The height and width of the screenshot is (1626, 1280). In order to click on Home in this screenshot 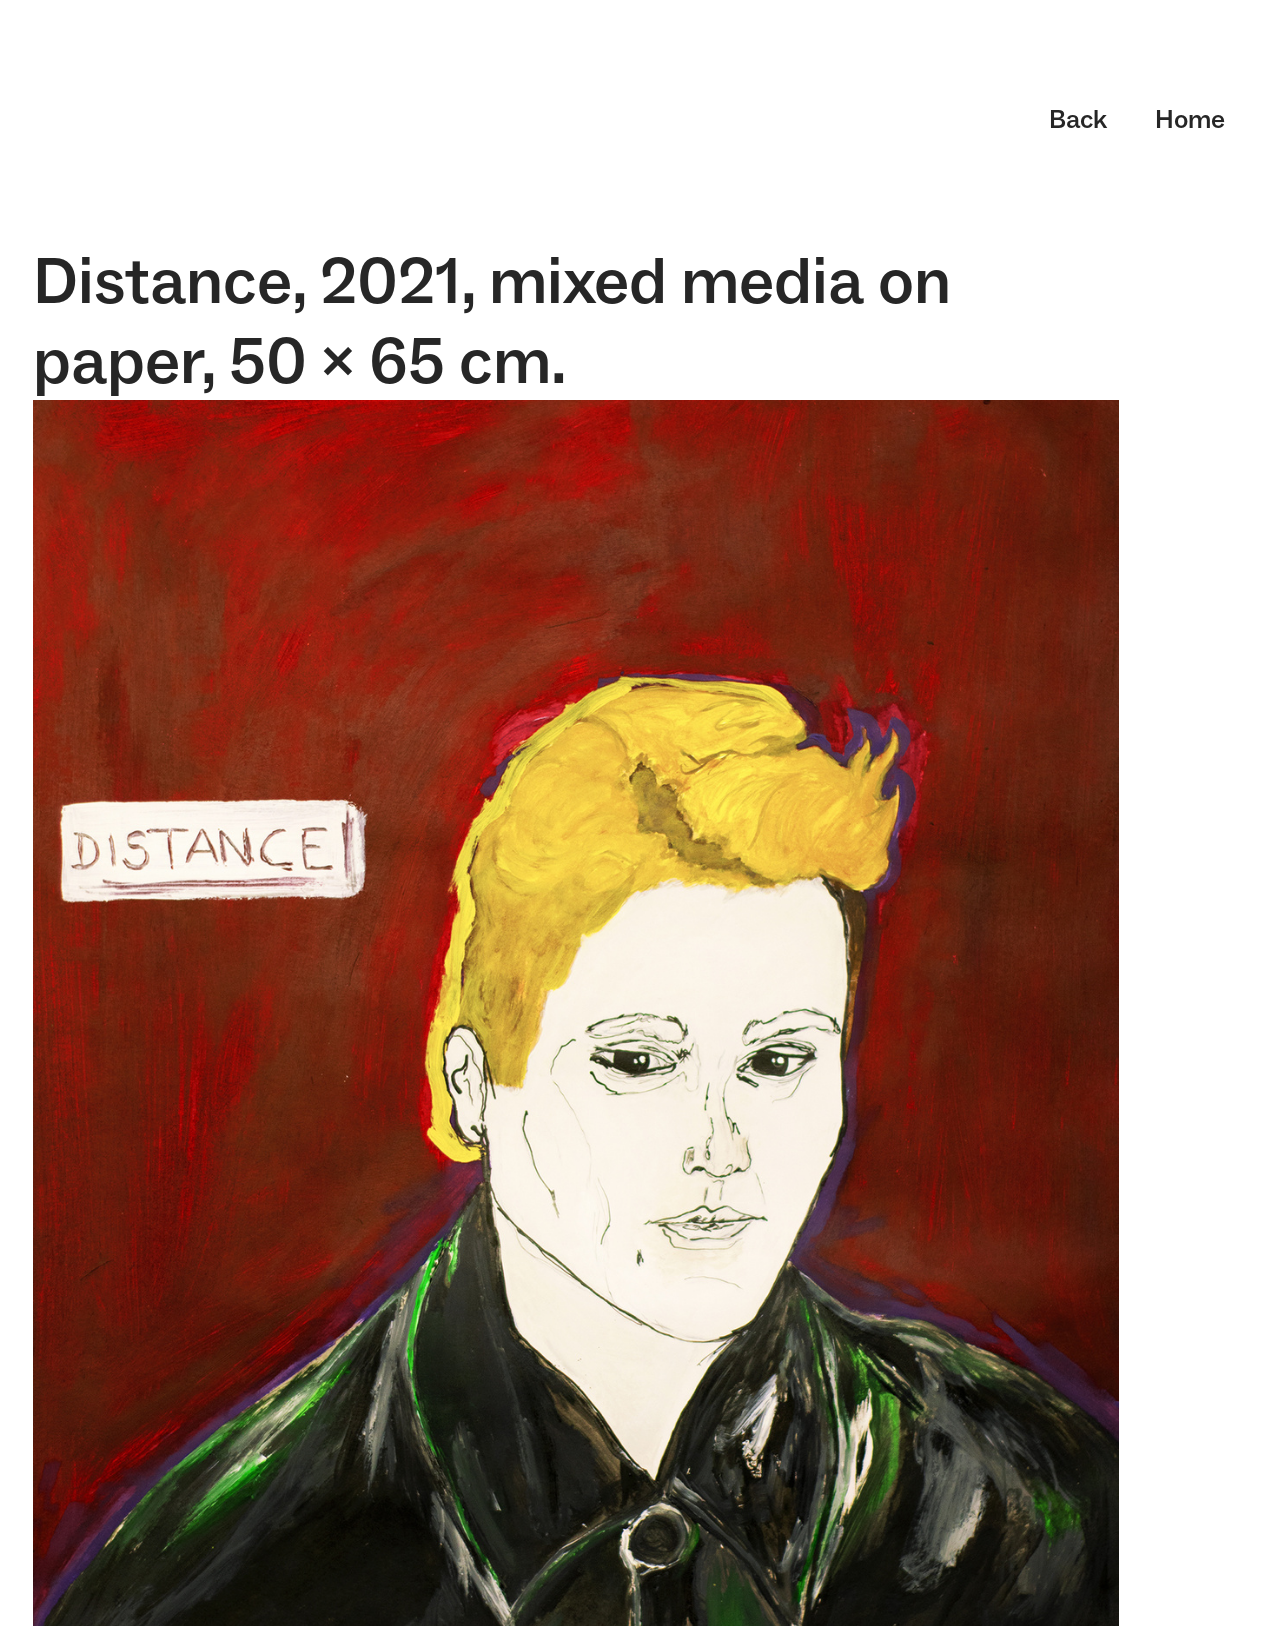, I will do `click(1190, 119)`.